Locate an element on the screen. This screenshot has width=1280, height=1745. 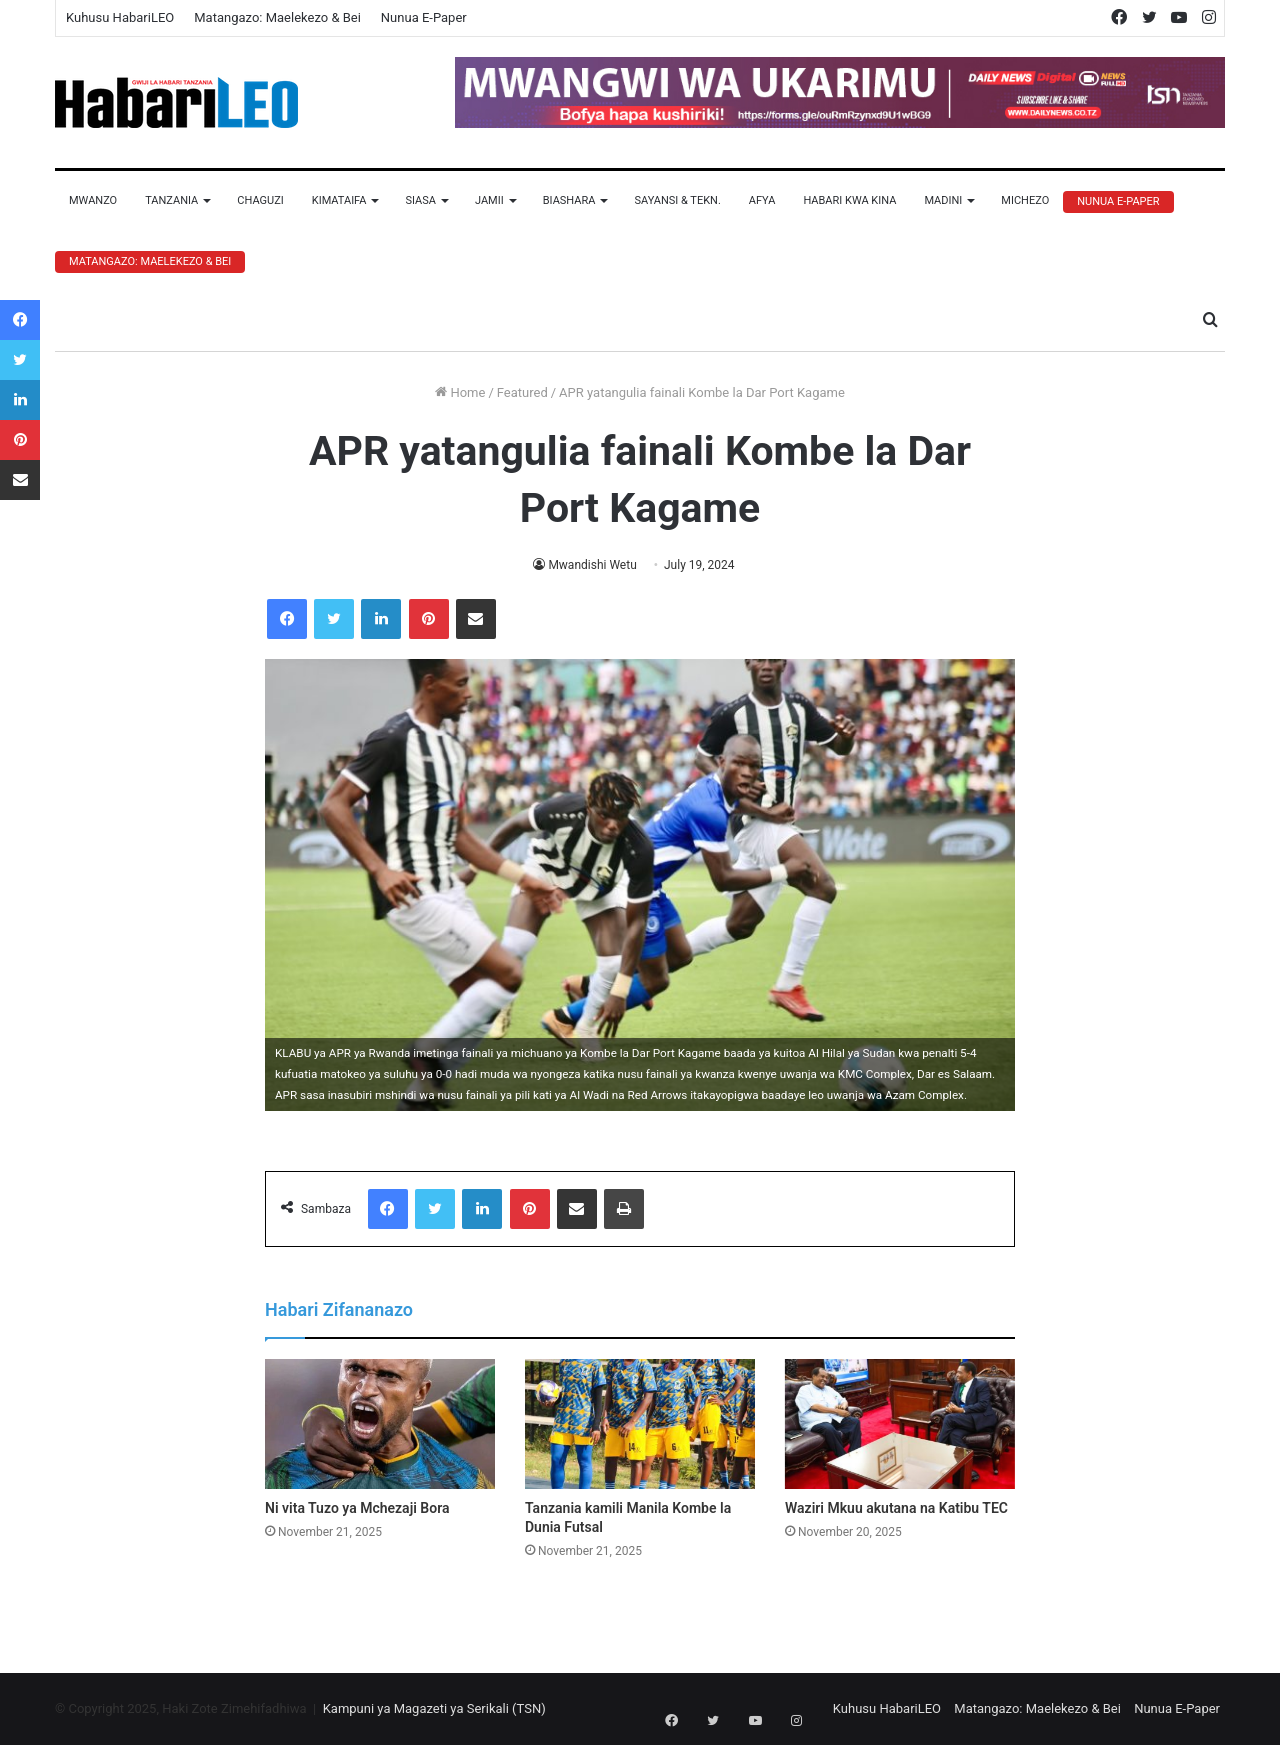
Mwandishi Wetu is located at coordinates (592, 565).